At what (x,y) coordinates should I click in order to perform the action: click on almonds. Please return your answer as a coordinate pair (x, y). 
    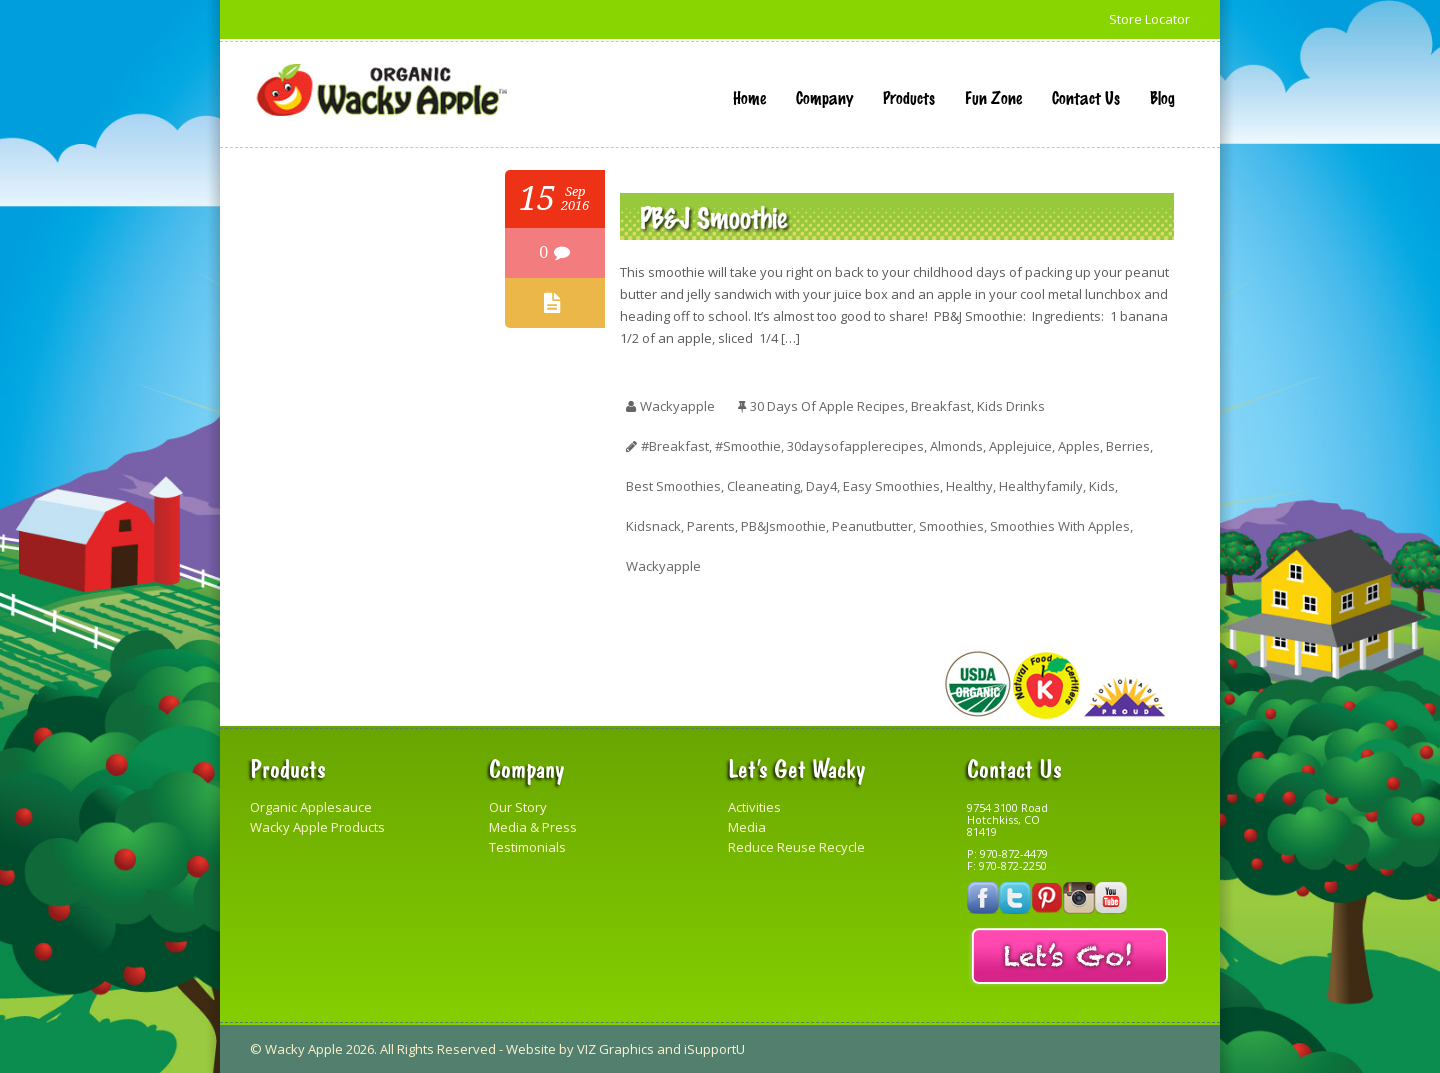
    Looking at the image, I should click on (956, 446).